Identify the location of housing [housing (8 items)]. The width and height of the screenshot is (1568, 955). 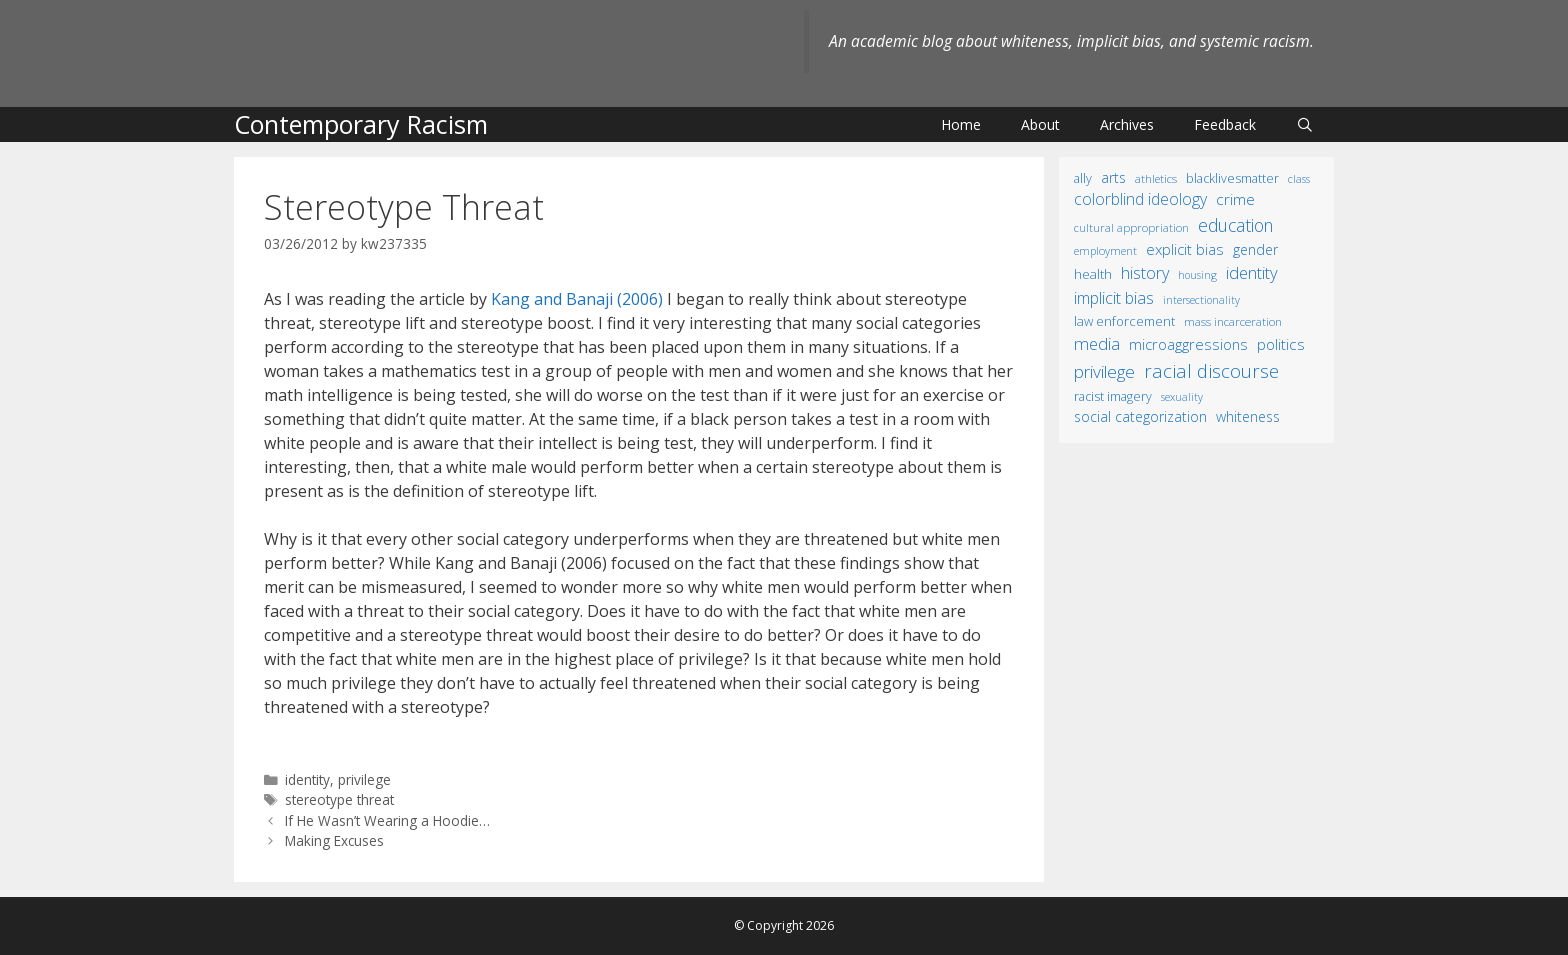
(1197, 275).